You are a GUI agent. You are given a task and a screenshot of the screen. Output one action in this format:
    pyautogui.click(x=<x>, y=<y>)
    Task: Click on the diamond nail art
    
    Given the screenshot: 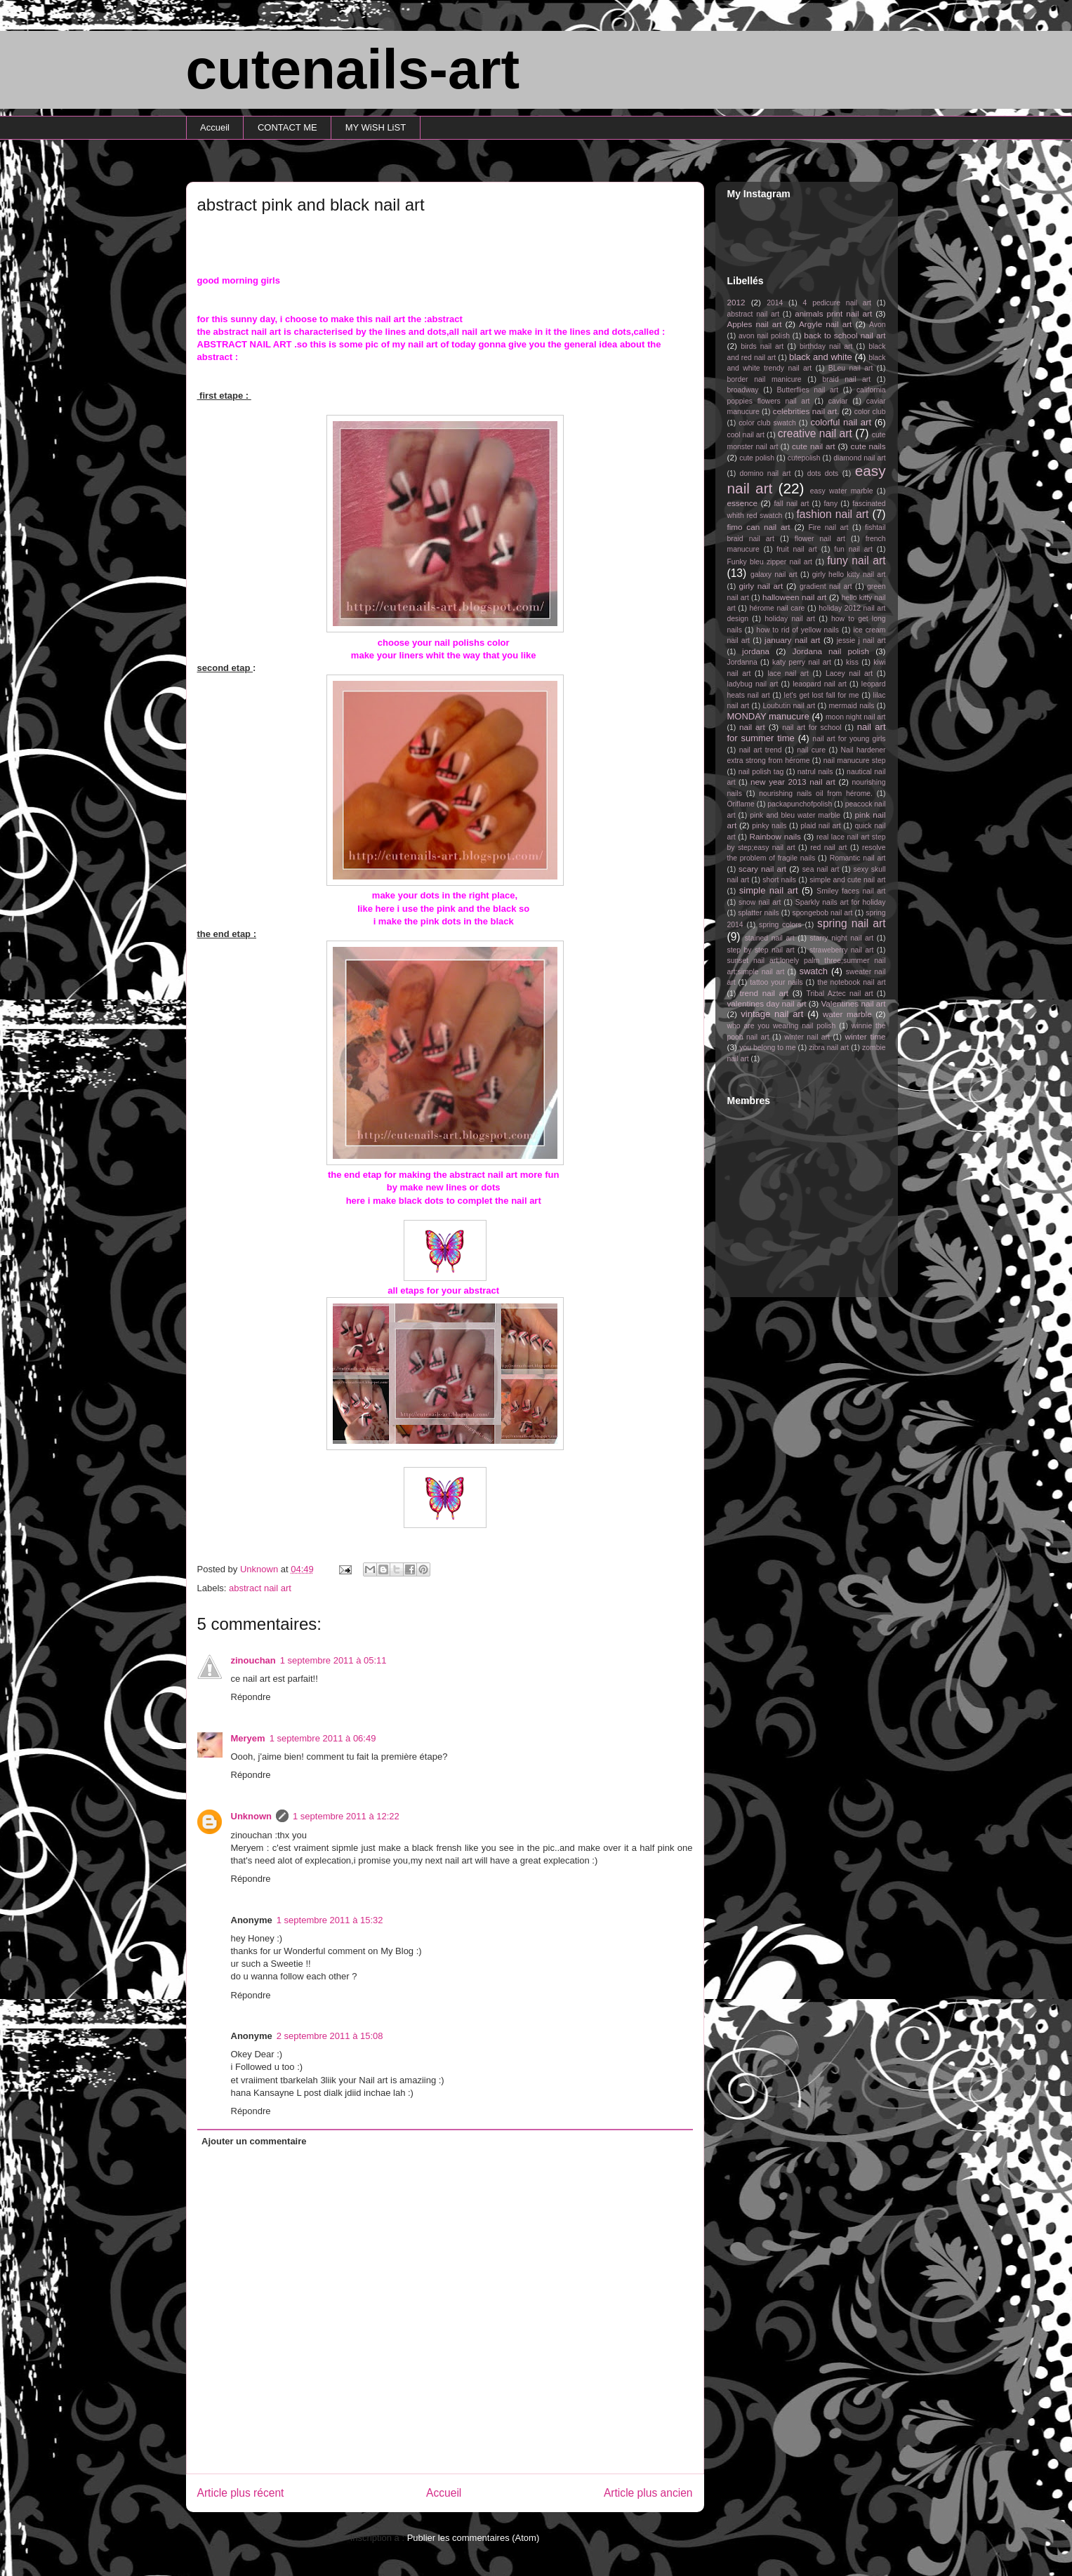 What is the action you would take?
    pyautogui.click(x=859, y=458)
    